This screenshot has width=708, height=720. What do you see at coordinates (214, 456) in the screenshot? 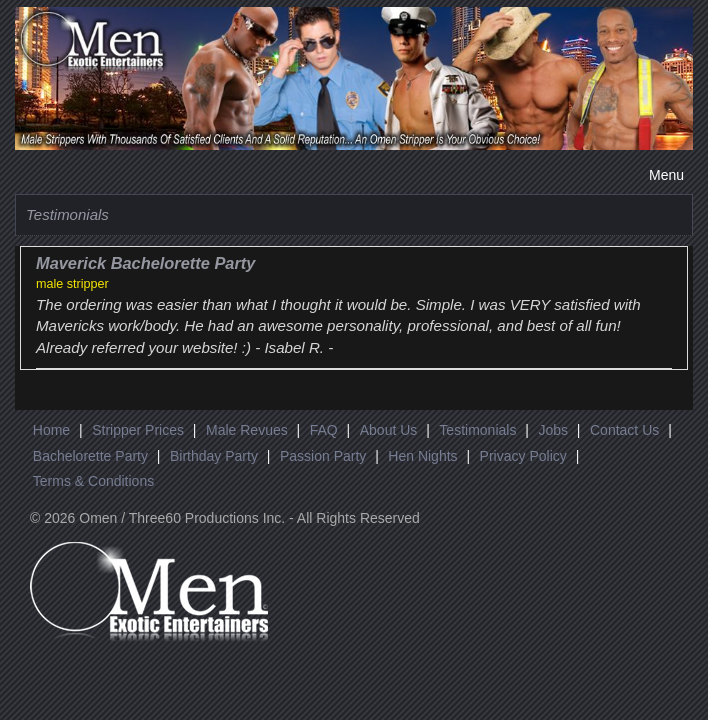
I see `Birthday Party` at bounding box center [214, 456].